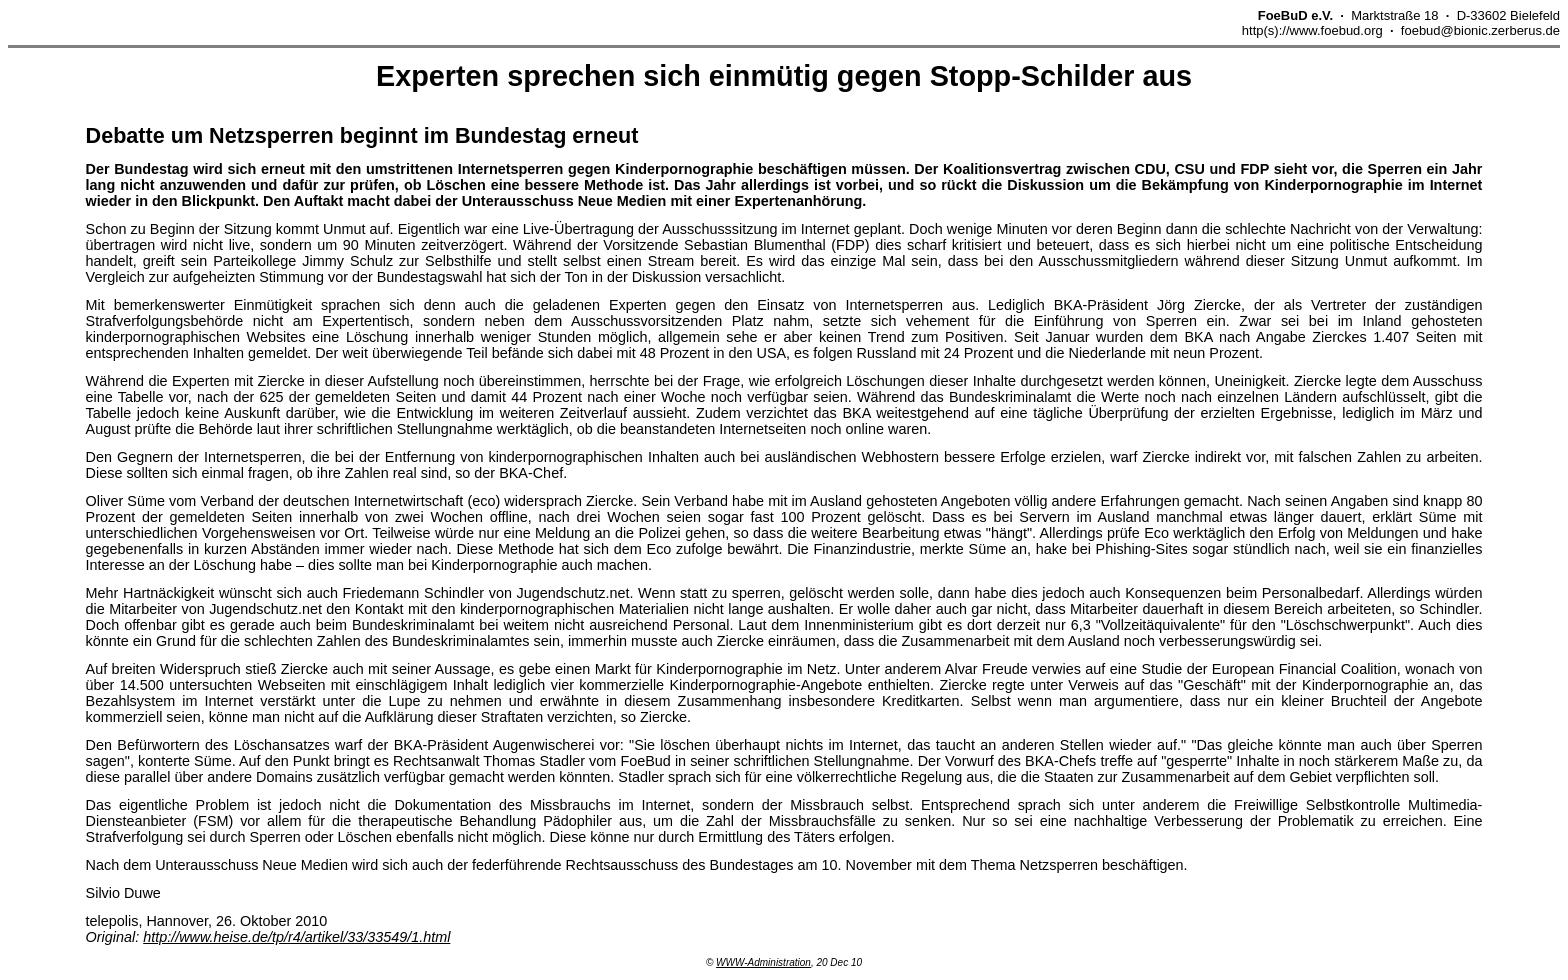  What do you see at coordinates (763, 962) in the screenshot?
I see `WWW-Administration` at bounding box center [763, 962].